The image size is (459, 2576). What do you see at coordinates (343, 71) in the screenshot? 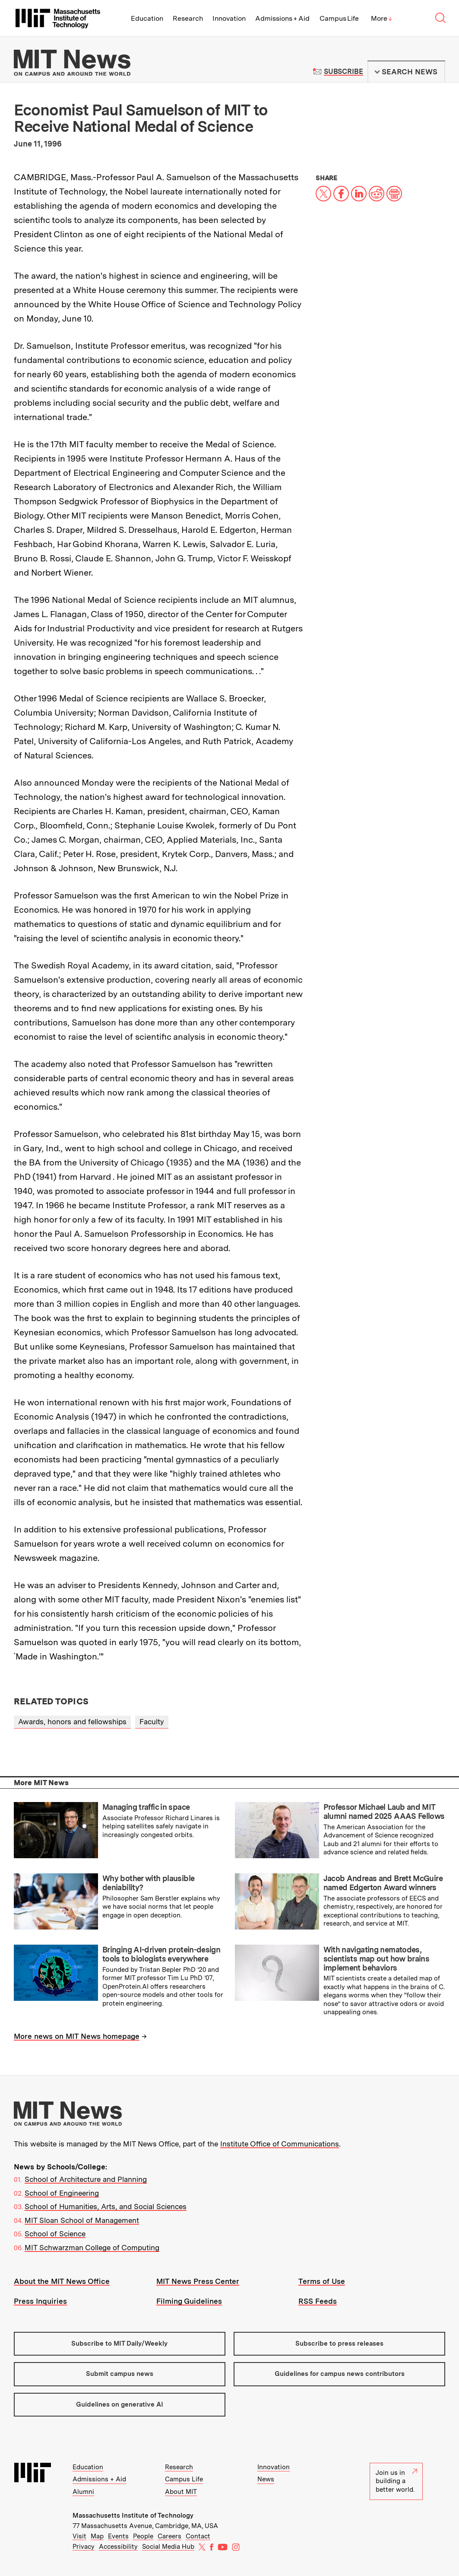
I see `Subscribe` at bounding box center [343, 71].